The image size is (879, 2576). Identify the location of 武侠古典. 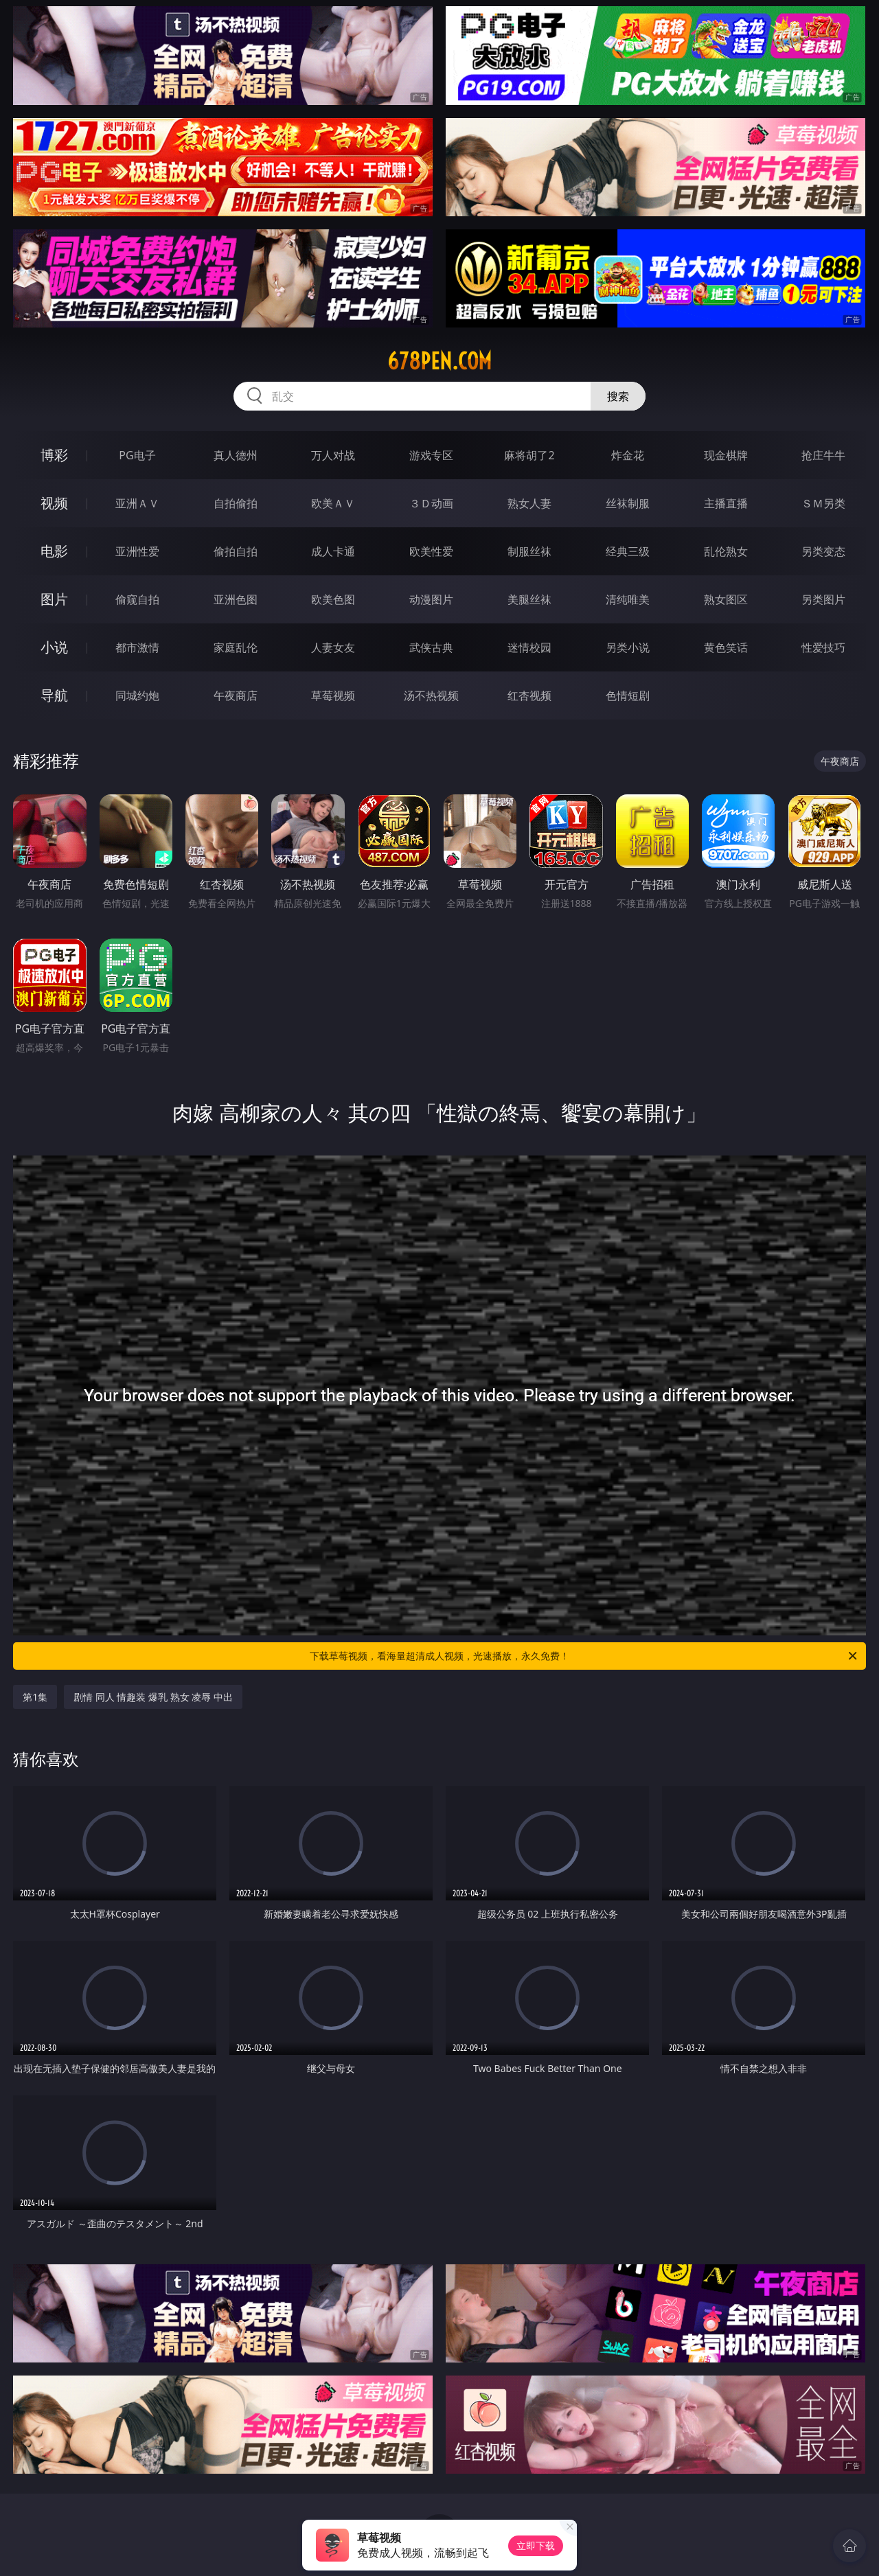
(431, 647).